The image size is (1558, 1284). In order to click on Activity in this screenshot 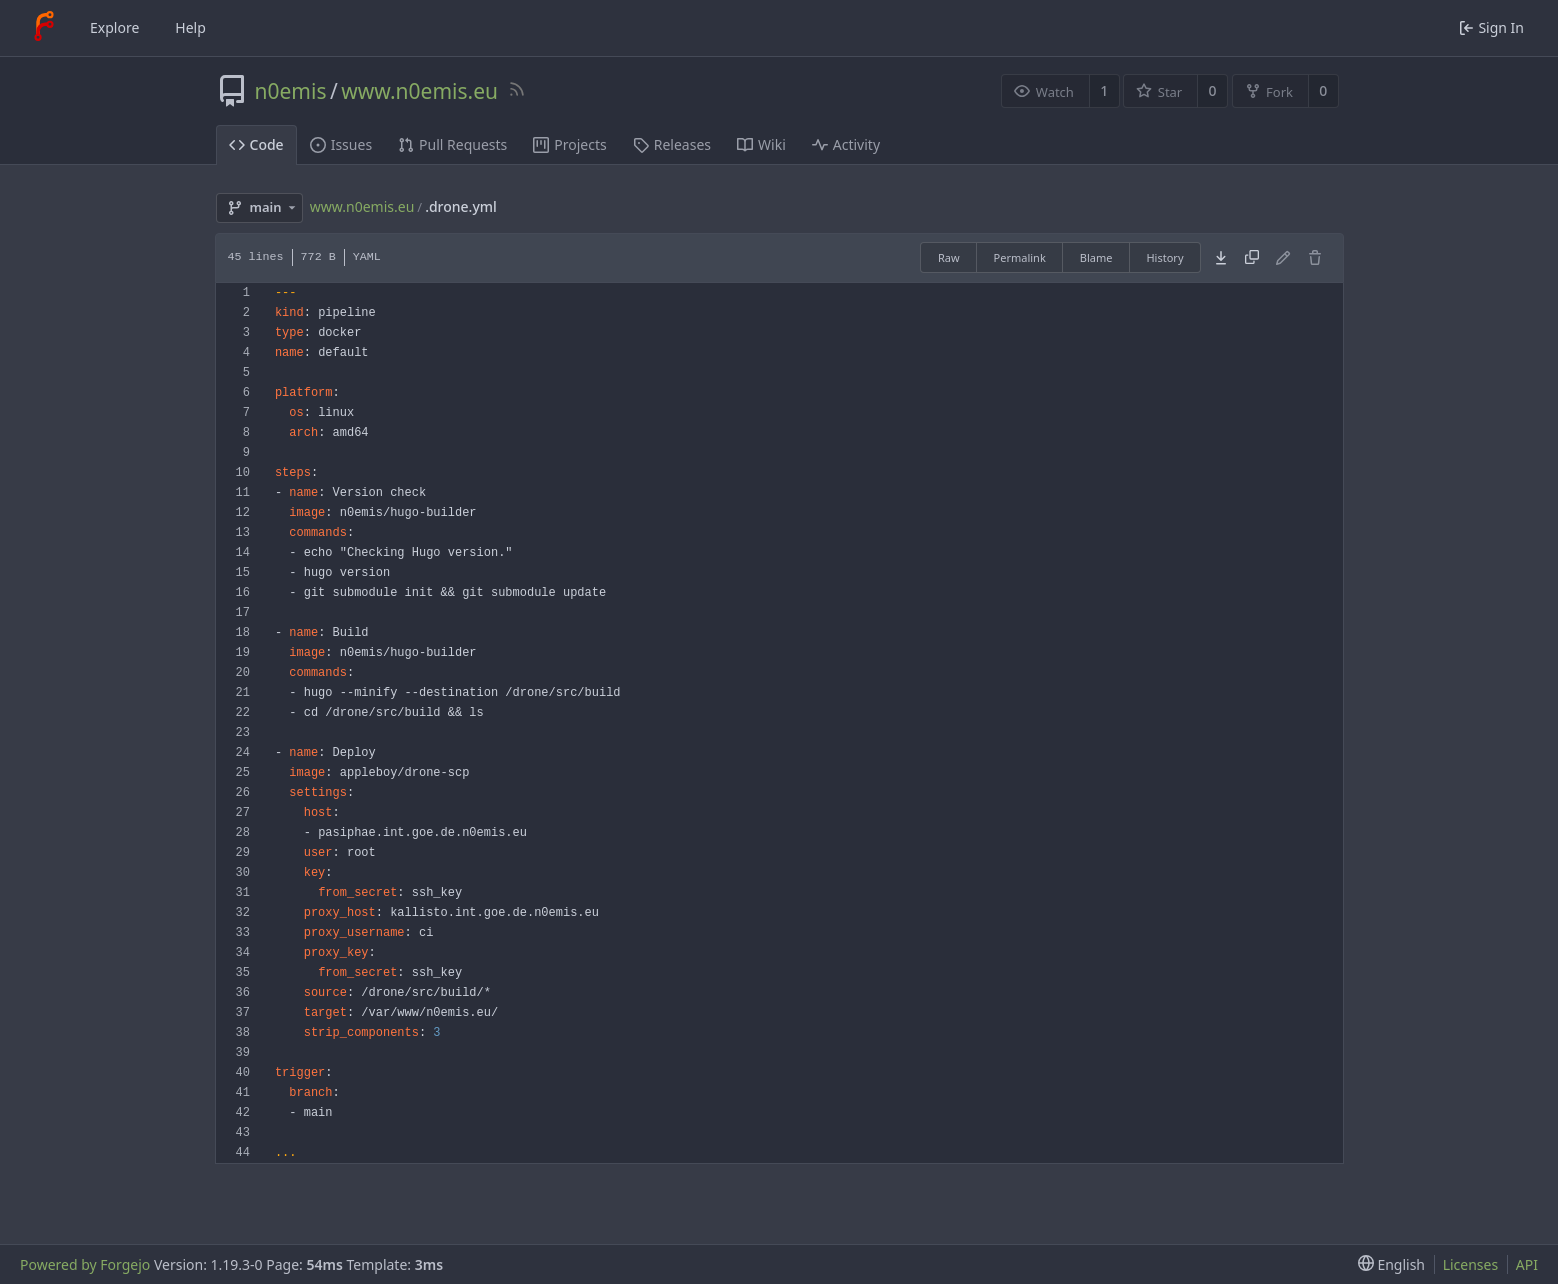, I will do `click(846, 144)`.